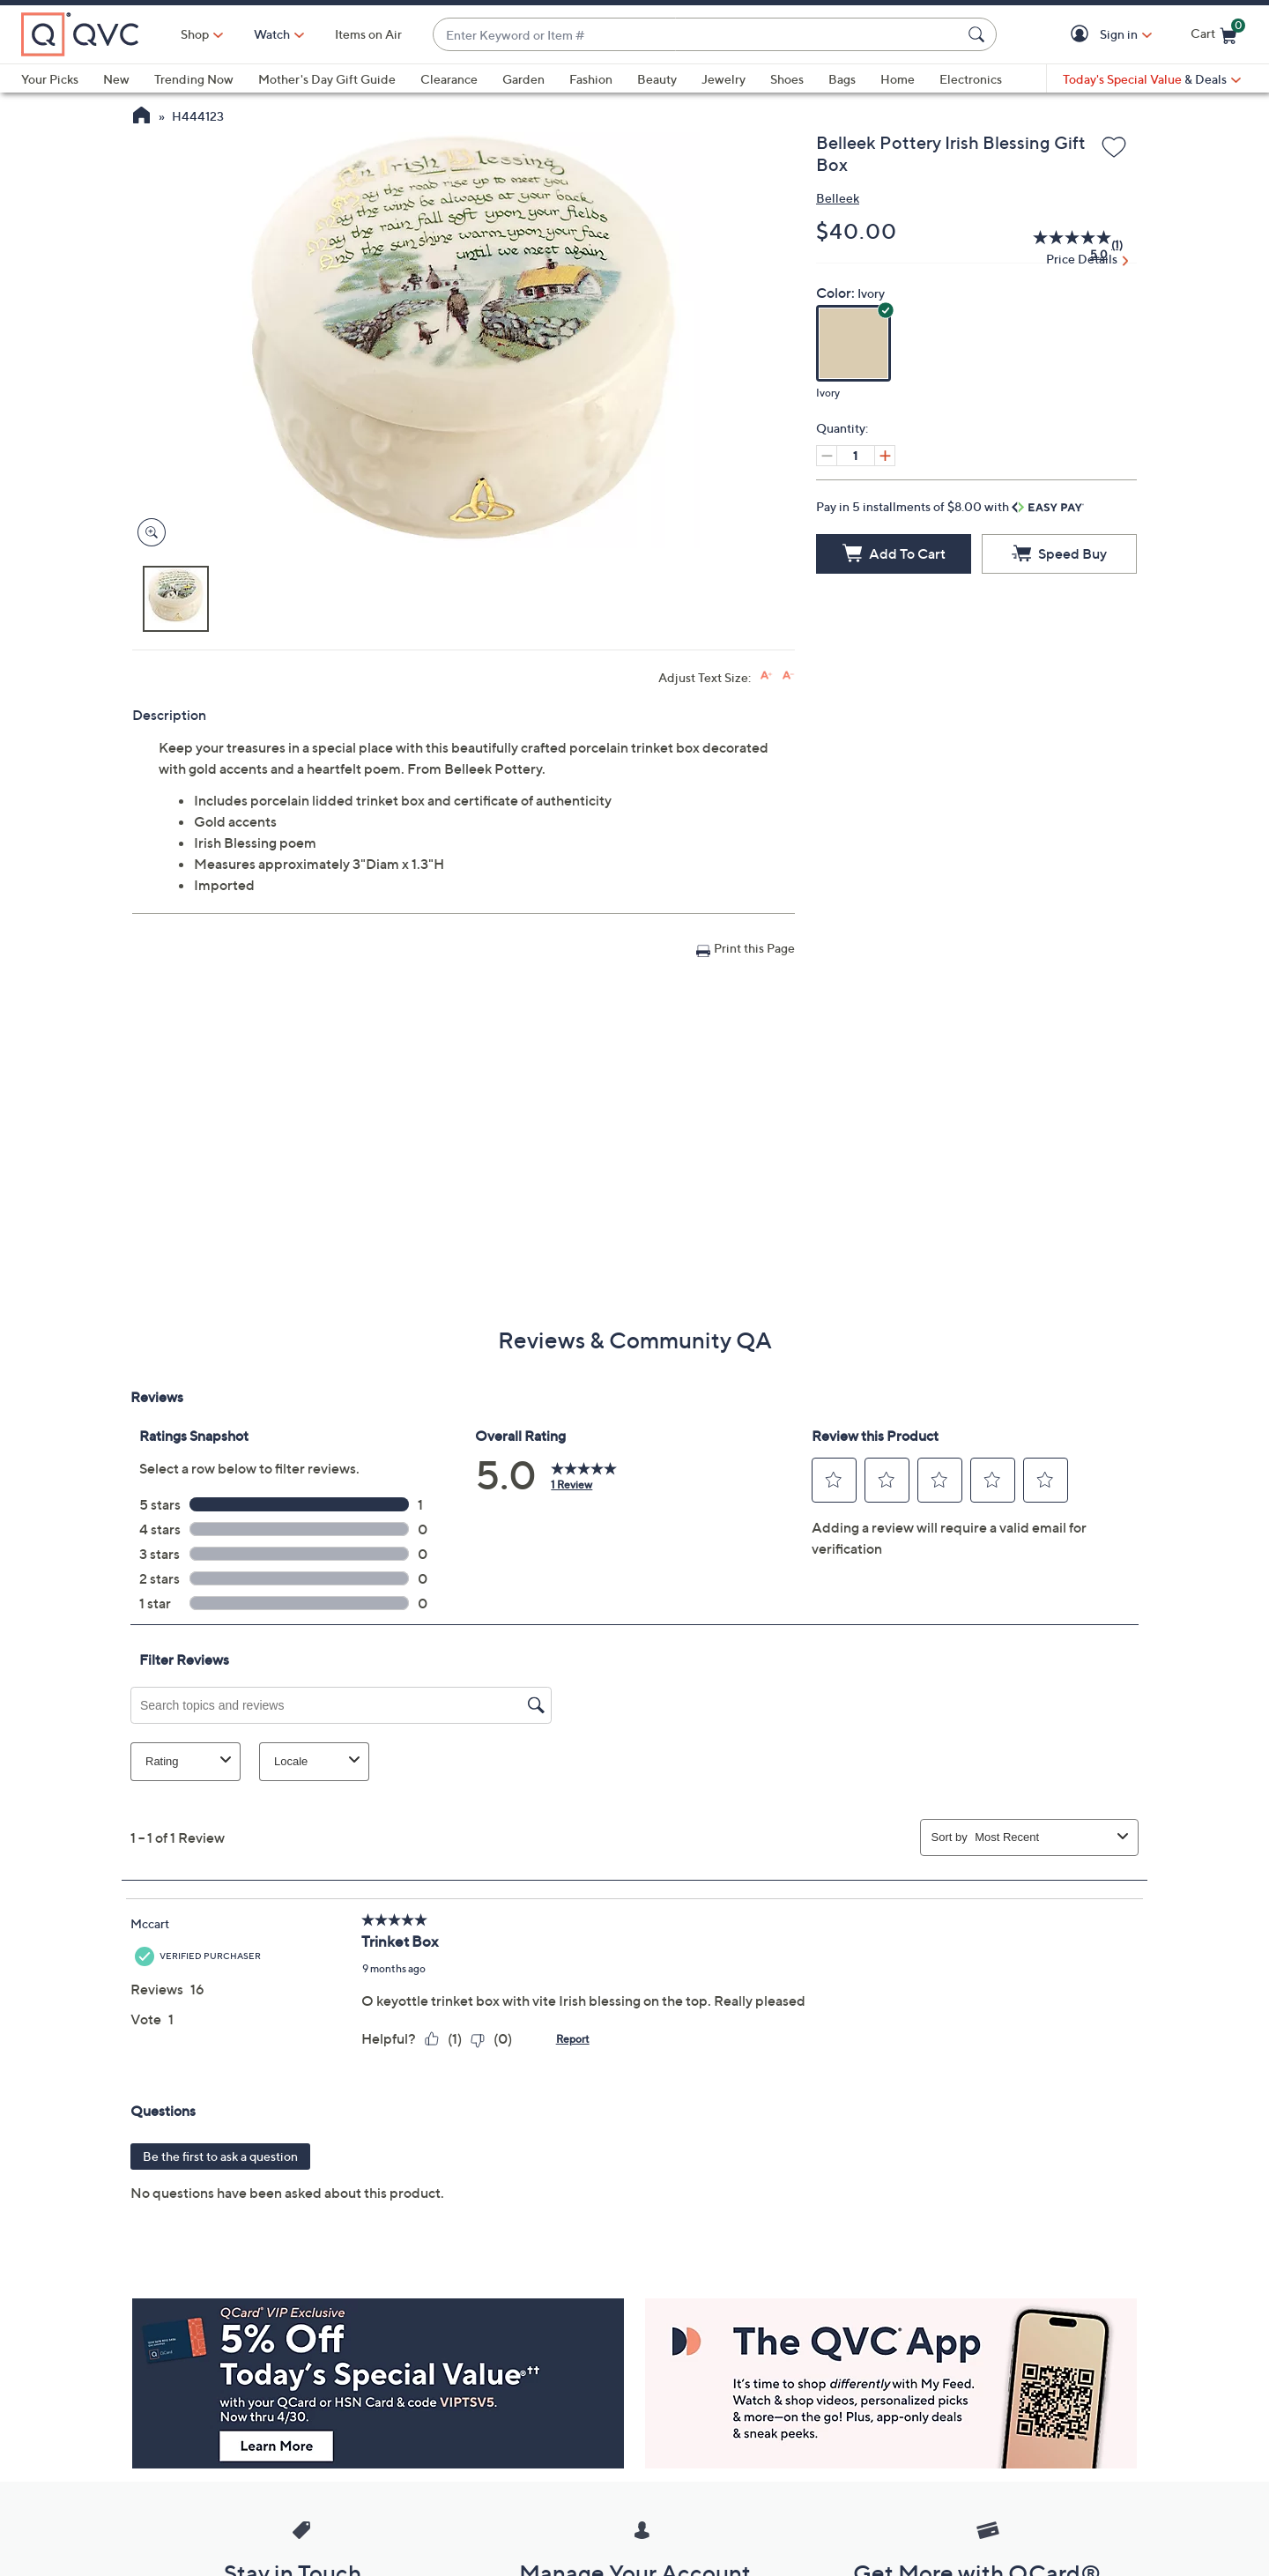 The image size is (1269, 2576). Describe the element at coordinates (1083, 35) in the screenshot. I see `[button]` at that location.